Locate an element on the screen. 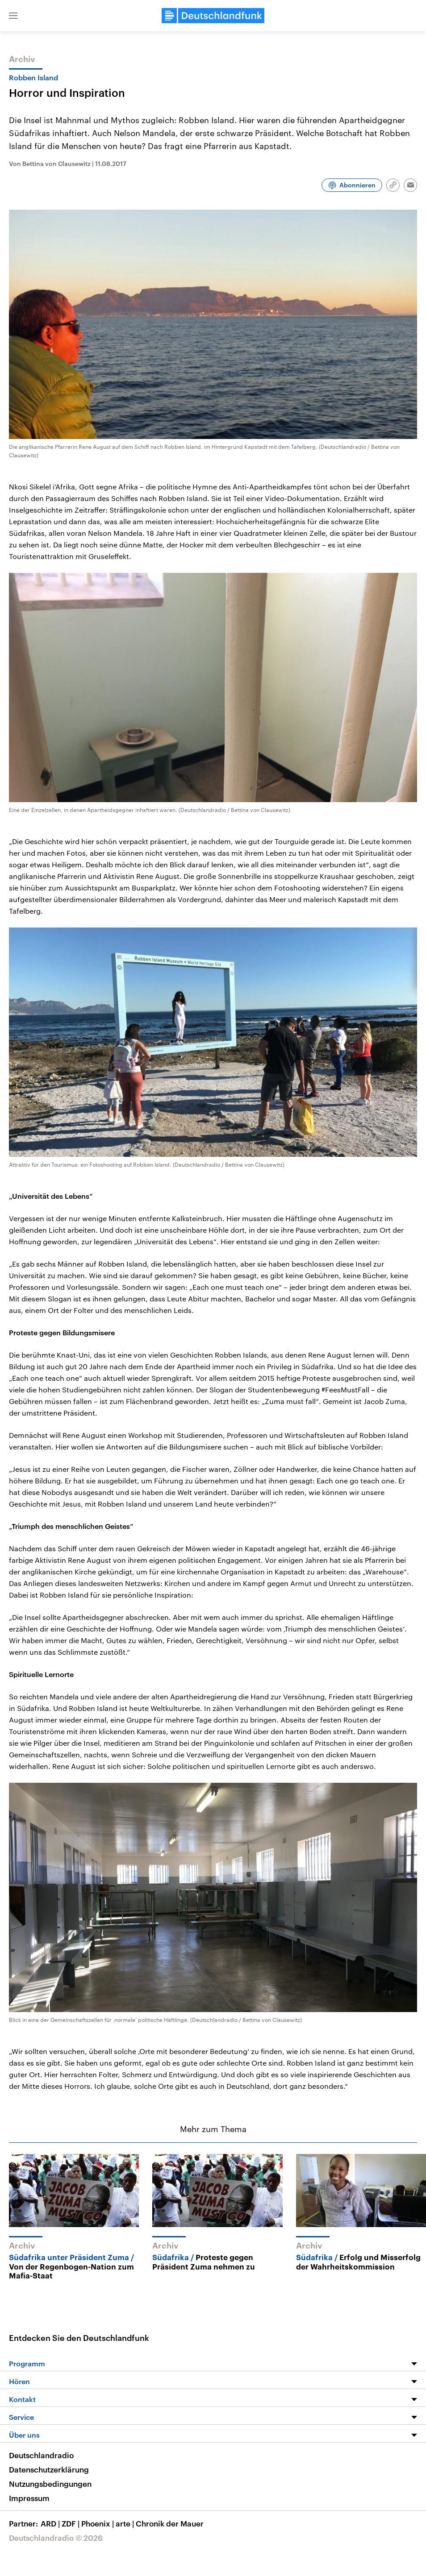 This screenshot has width=426, height=2576. Chronik der Mauer is located at coordinates (170, 2523).